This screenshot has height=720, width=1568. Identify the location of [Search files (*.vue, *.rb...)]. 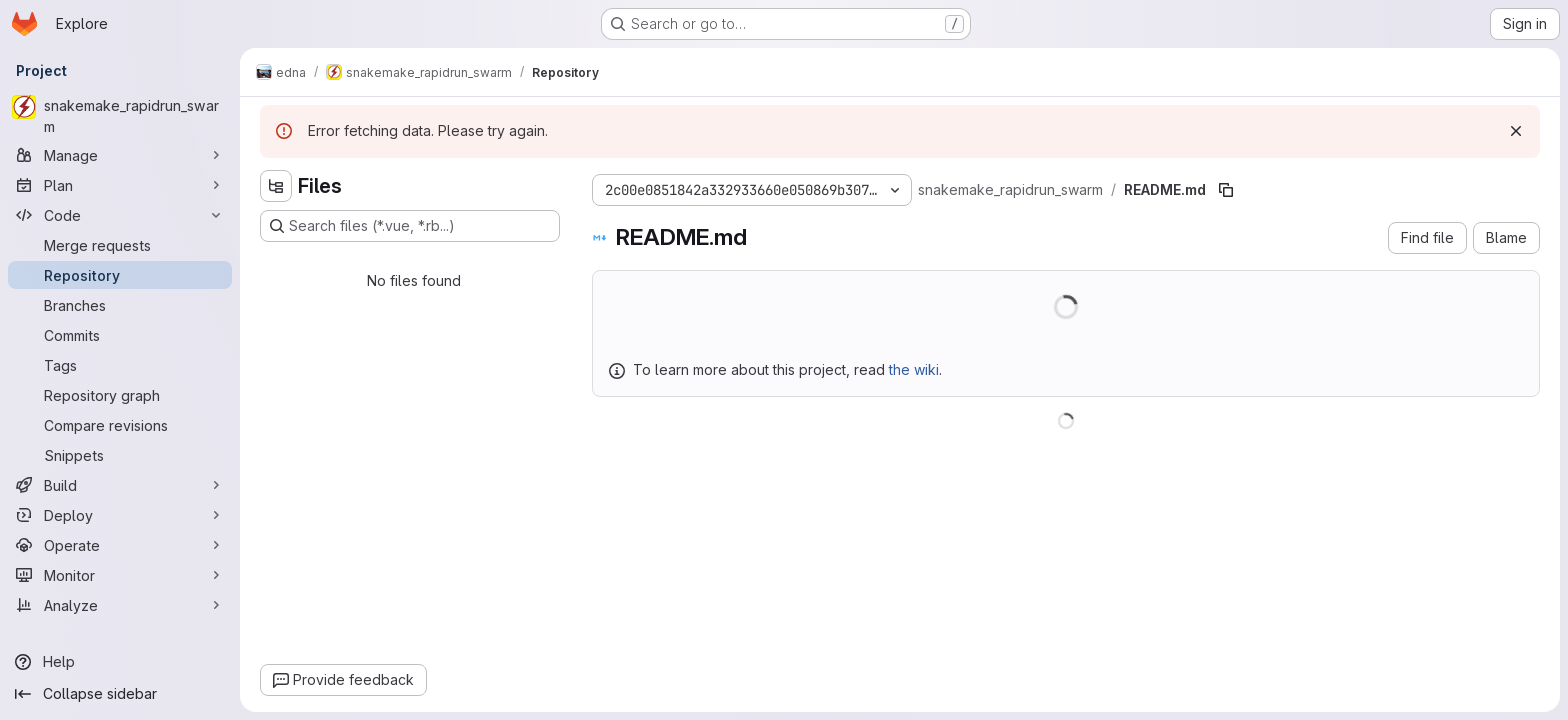
(410, 226).